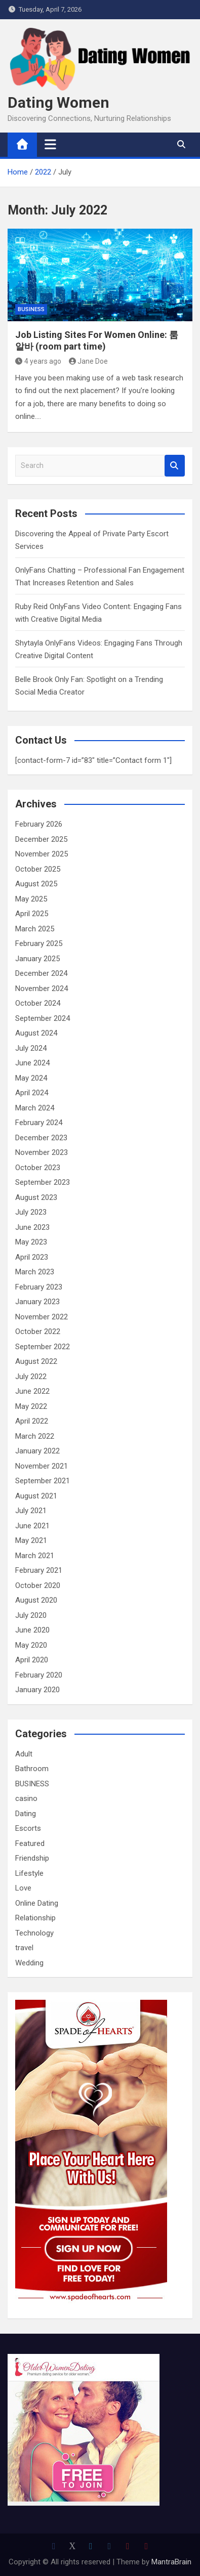 The height and width of the screenshot is (2576, 200). Describe the element at coordinates (31, 1212) in the screenshot. I see `July 2023` at that location.